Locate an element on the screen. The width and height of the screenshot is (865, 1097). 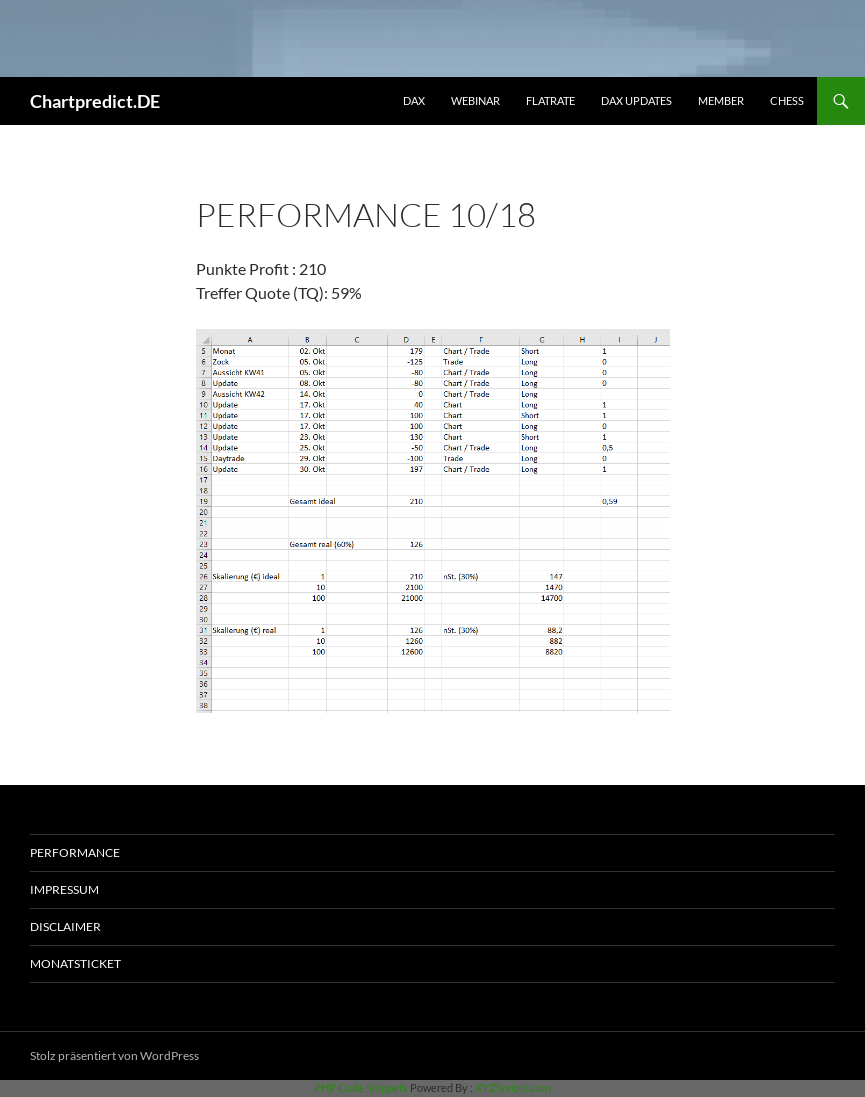
DAX Updates is located at coordinates (636, 100).